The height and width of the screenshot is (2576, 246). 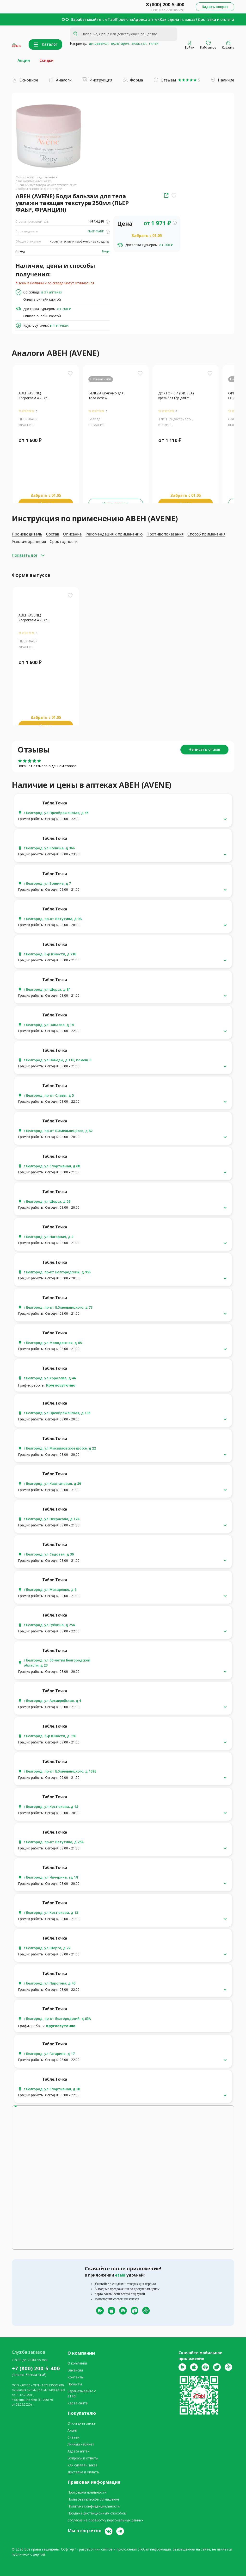 What do you see at coordinates (98, 43) in the screenshot?
I see `детравенол,` at bounding box center [98, 43].